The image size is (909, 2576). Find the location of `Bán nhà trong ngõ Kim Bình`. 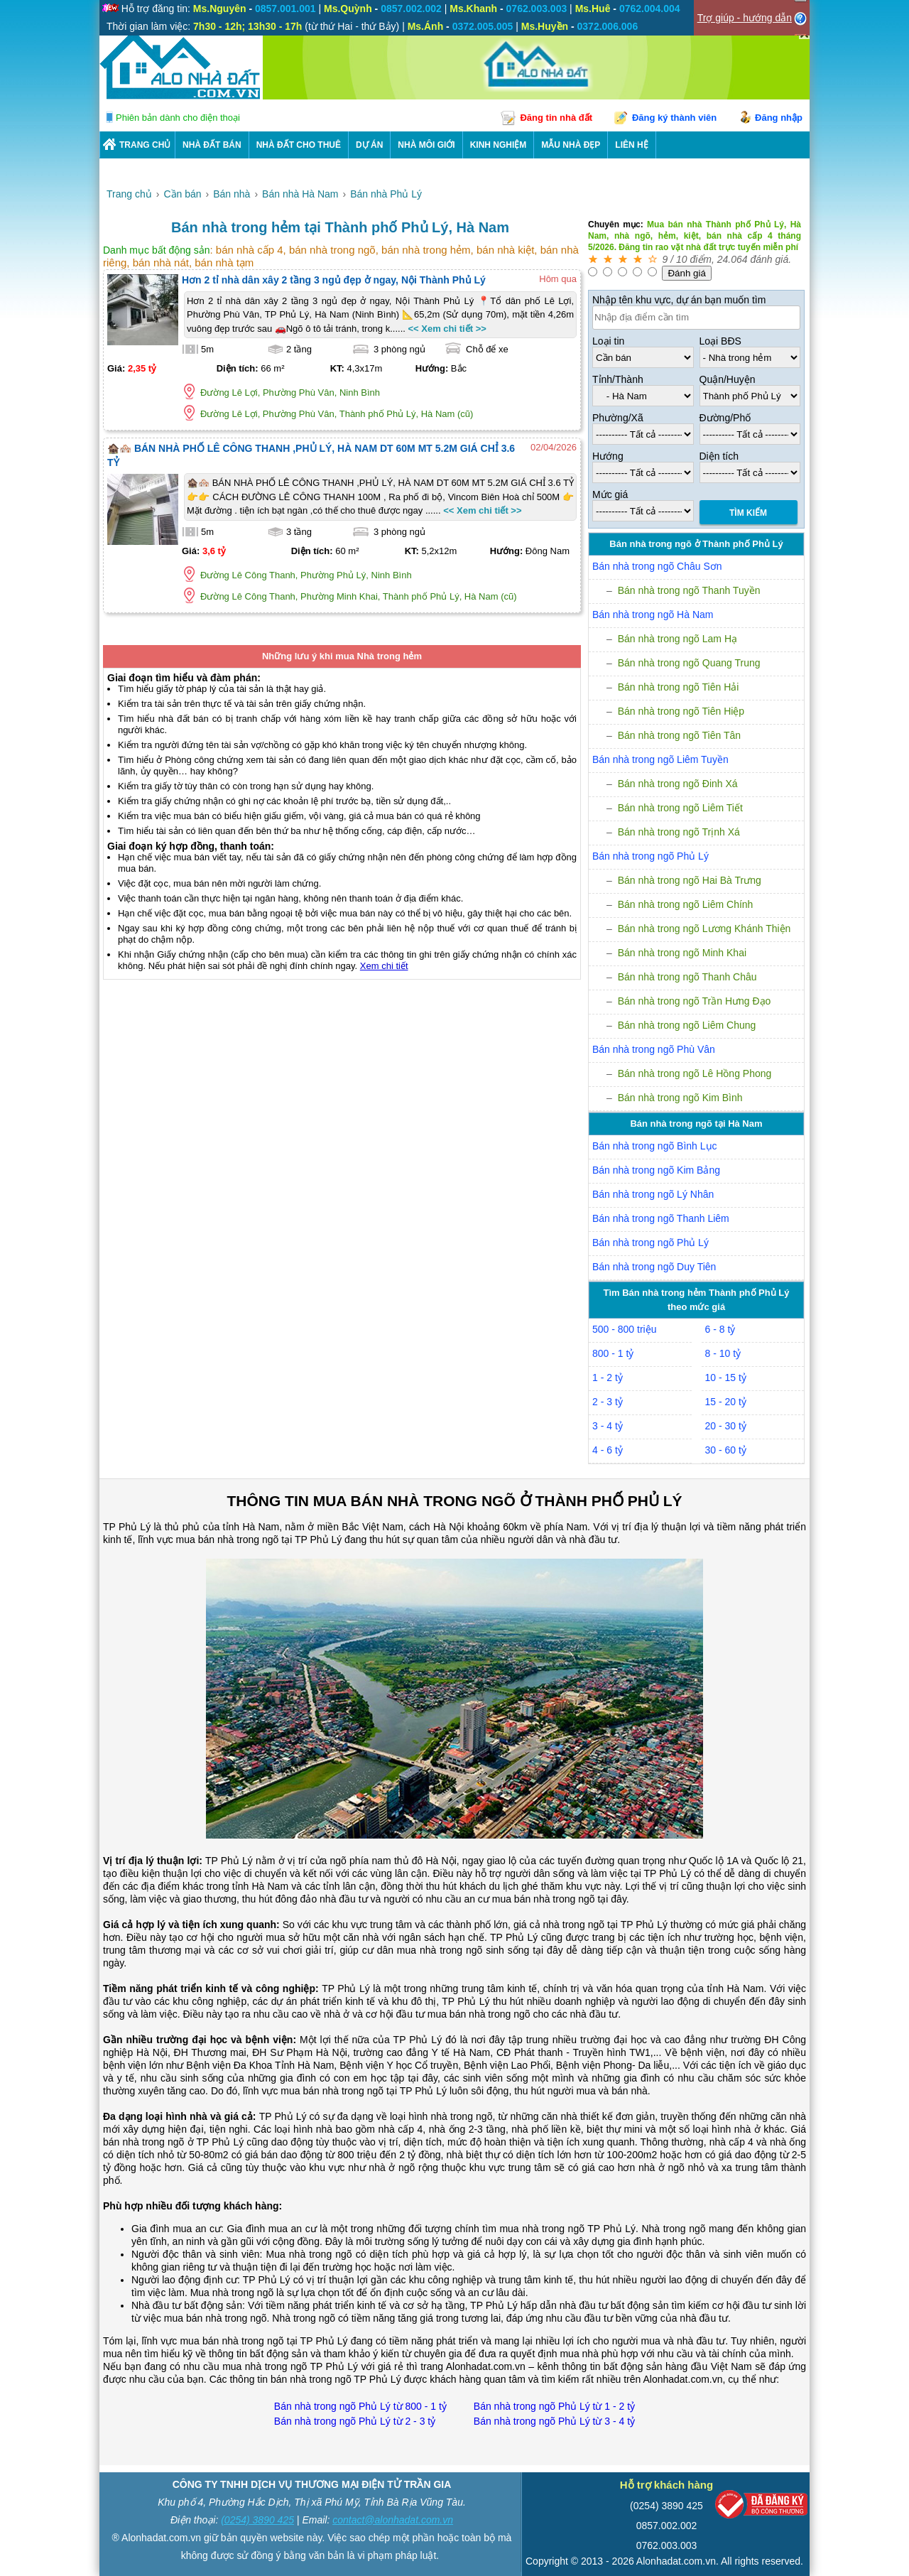

Bán nhà trong ngõ Kim Bình is located at coordinates (680, 1097).